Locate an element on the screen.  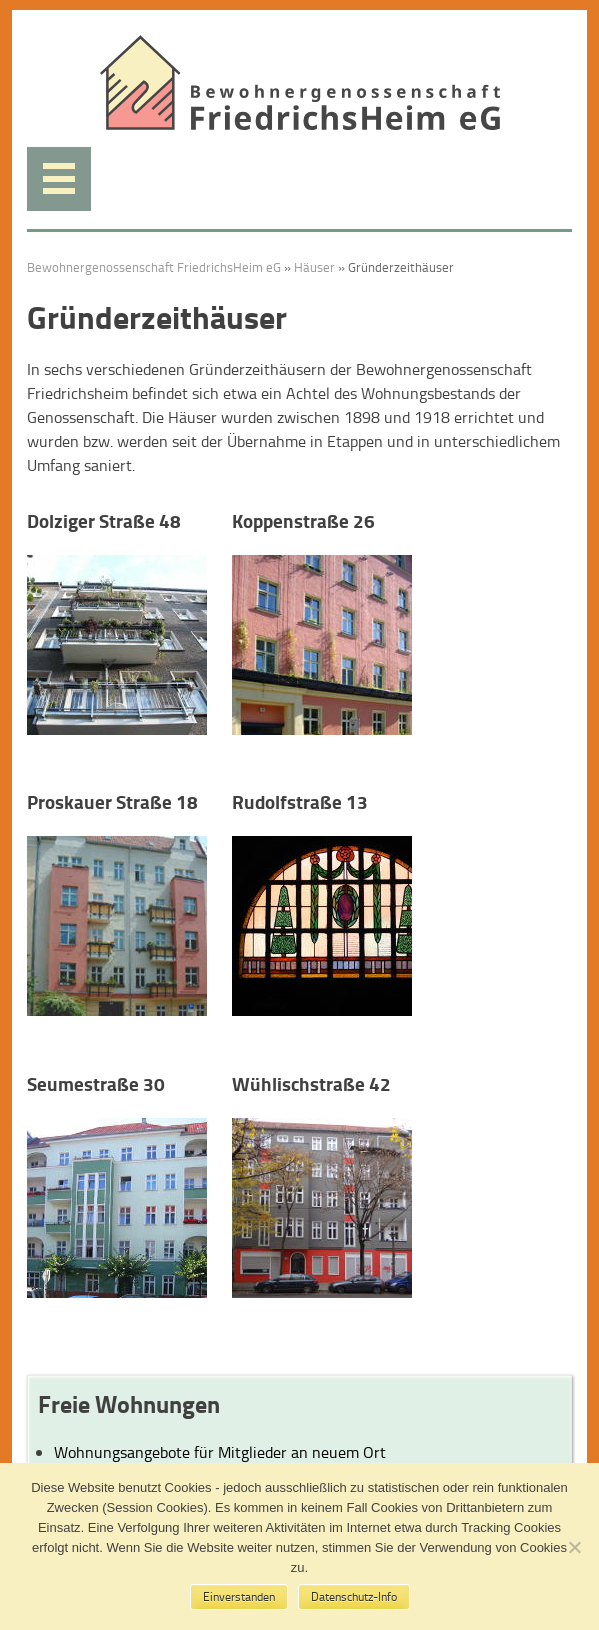
Seumestraße 30 is located at coordinates (96, 1083).